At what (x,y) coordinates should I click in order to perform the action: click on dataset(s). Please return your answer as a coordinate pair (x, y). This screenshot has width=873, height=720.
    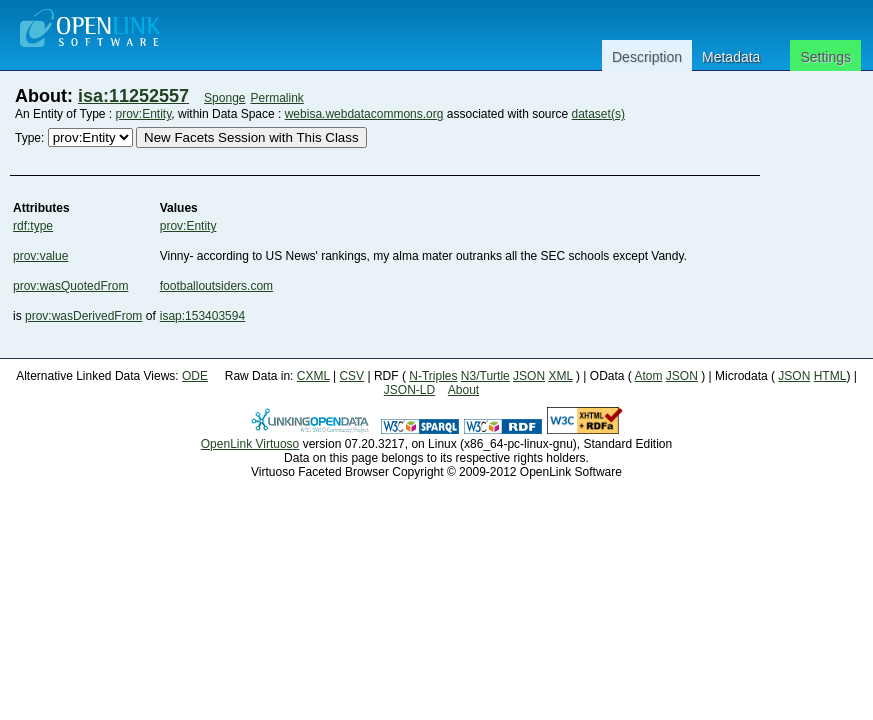
    Looking at the image, I should click on (598, 114).